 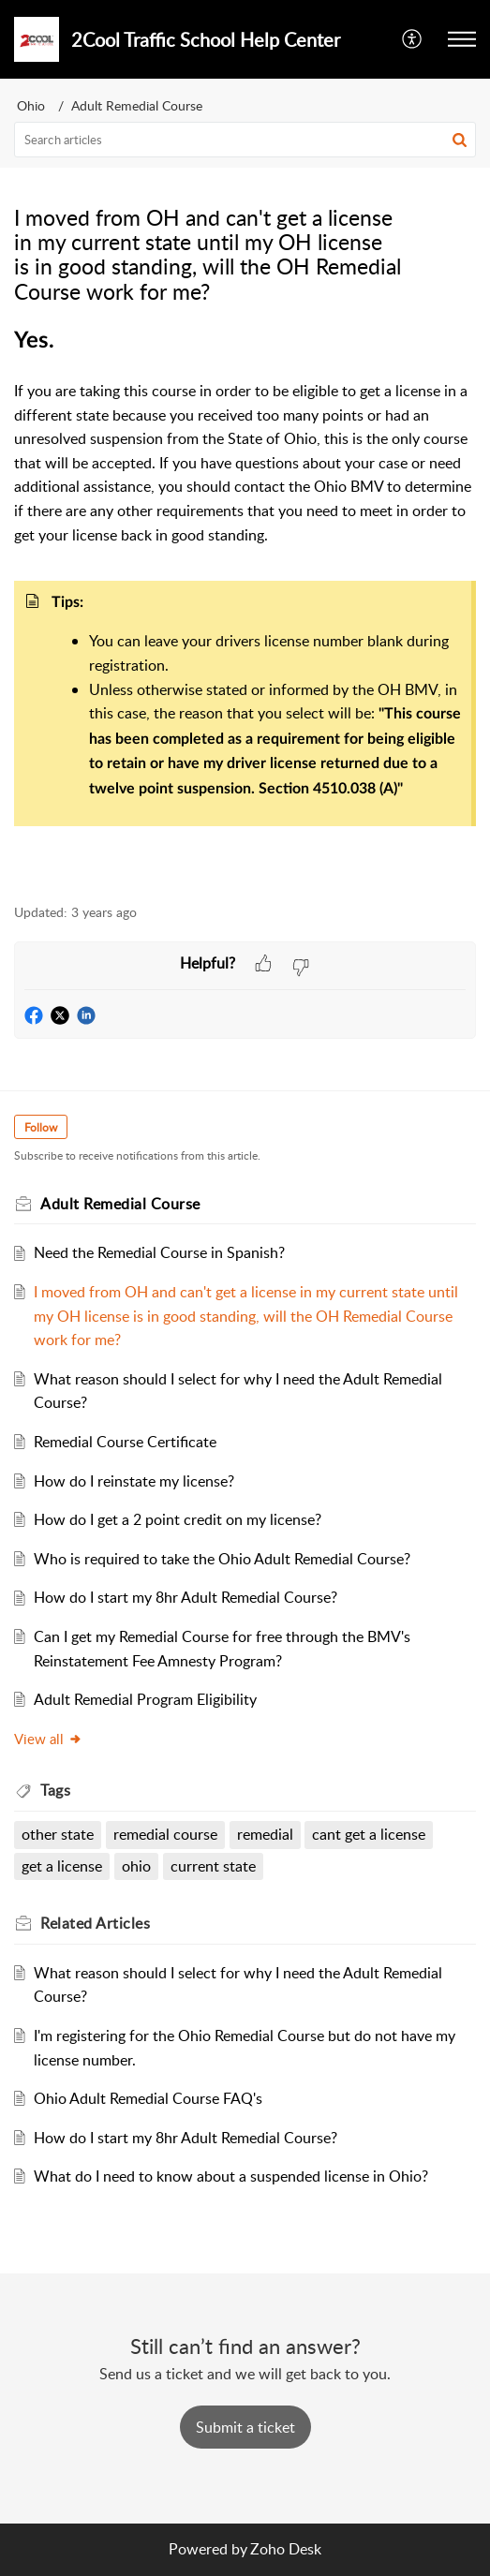 What do you see at coordinates (245, 2427) in the screenshot?
I see `Submit a ticket [button]` at bounding box center [245, 2427].